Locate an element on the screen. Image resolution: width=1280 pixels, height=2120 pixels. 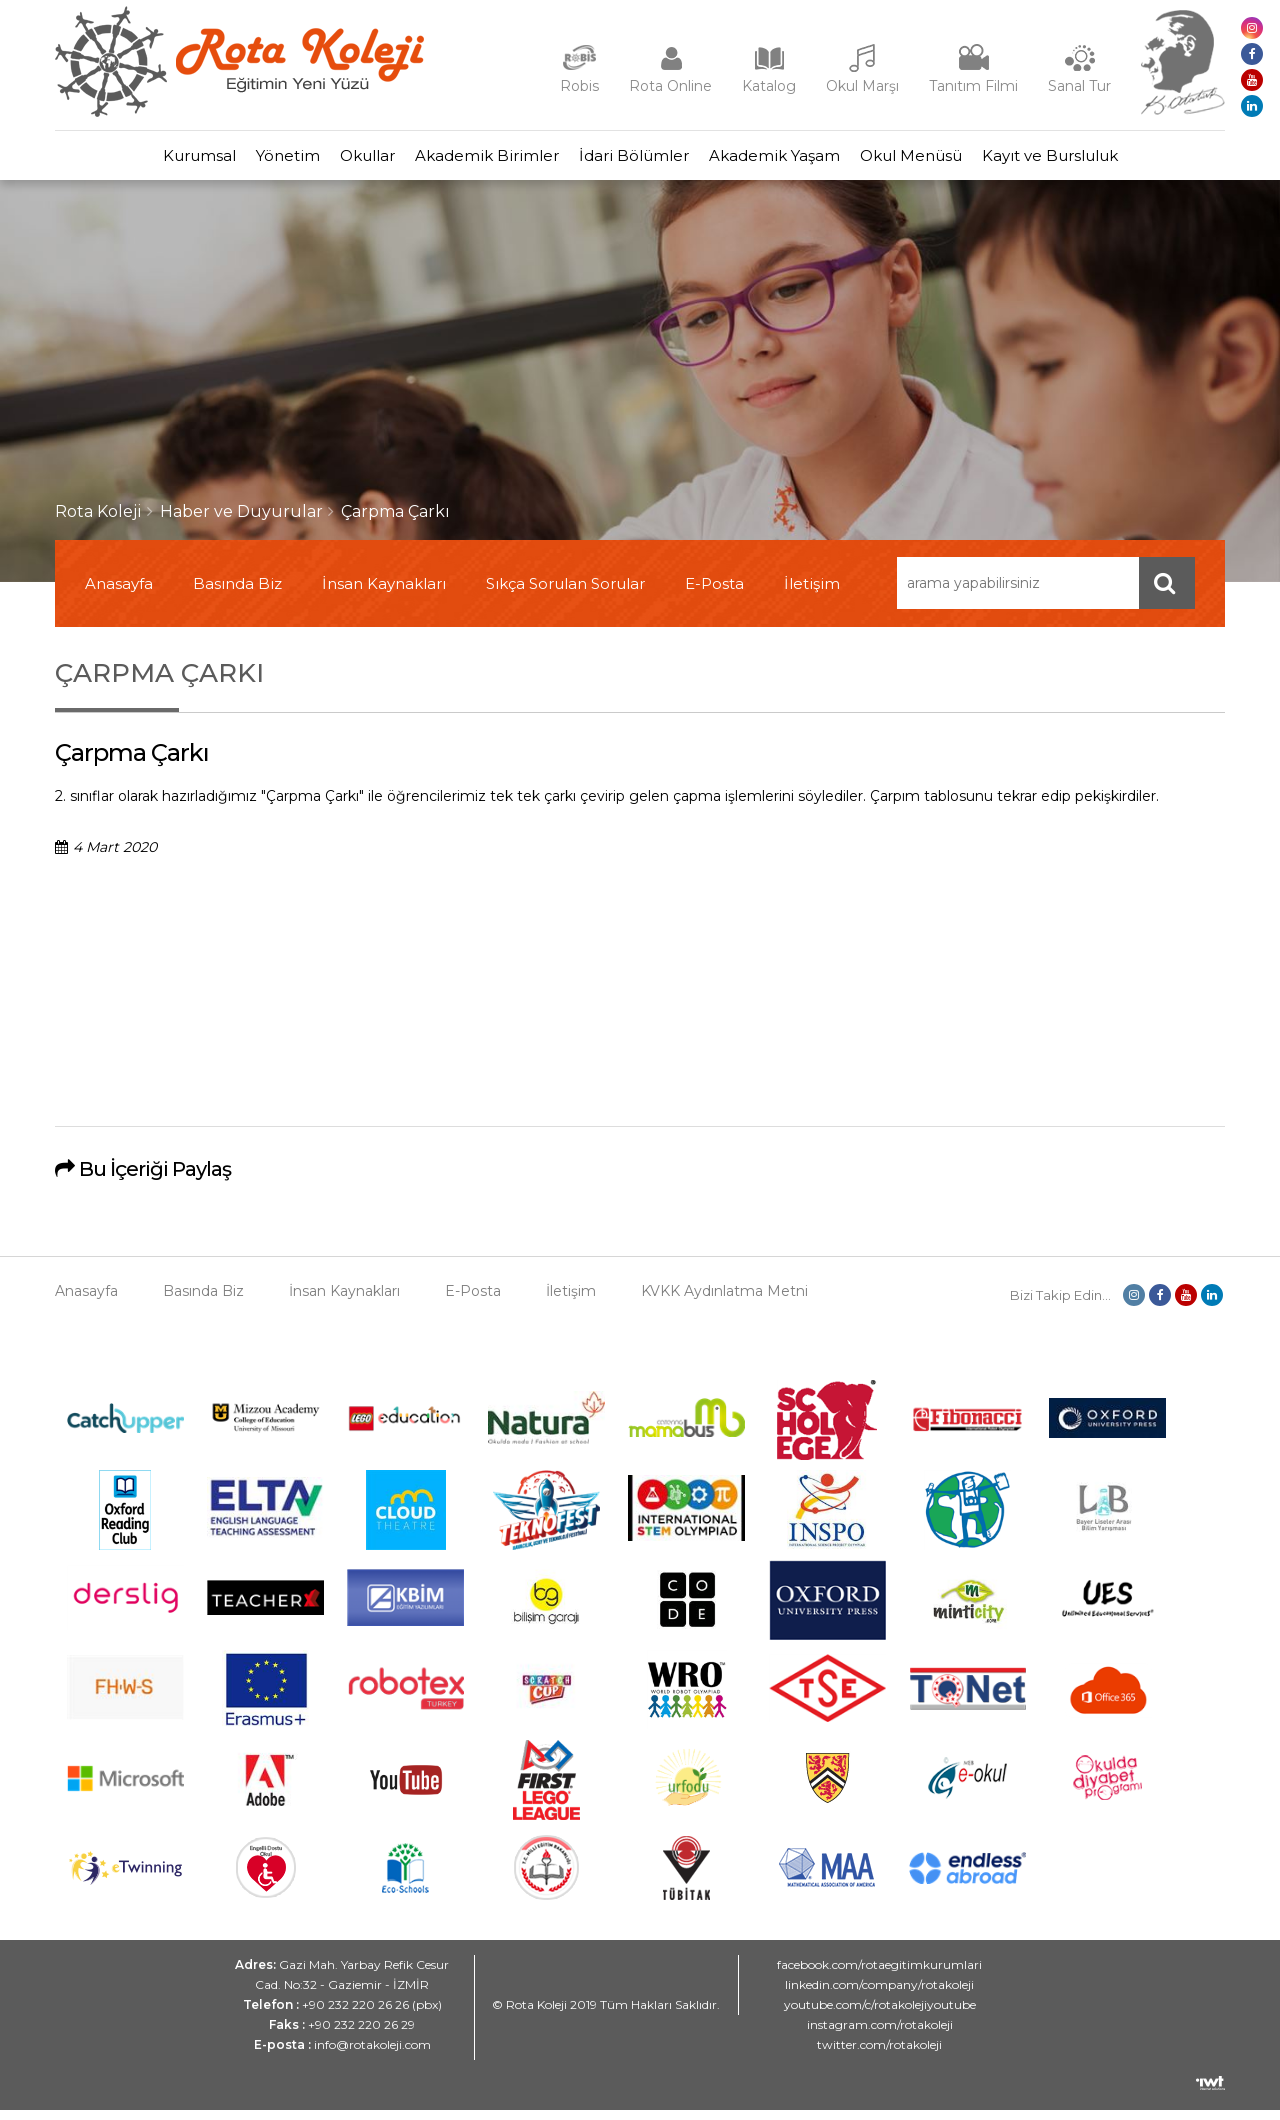
Robis is located at coordinates (579, 86).